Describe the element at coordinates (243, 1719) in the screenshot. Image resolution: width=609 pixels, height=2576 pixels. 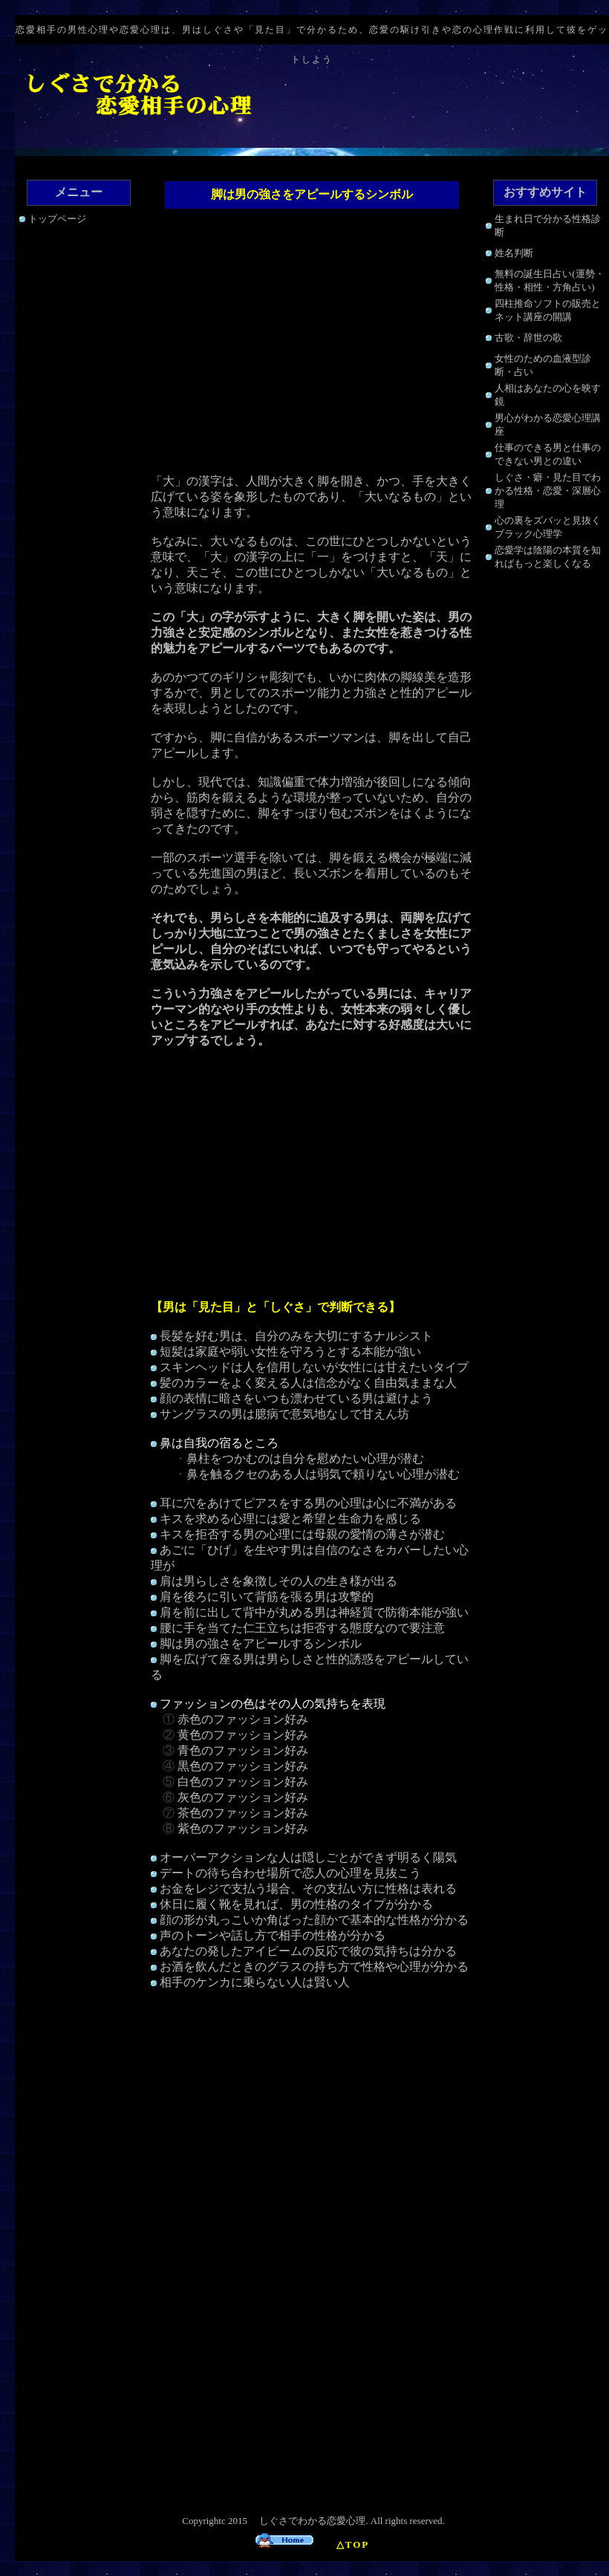
I see `赤色のファッション好み` at that location.